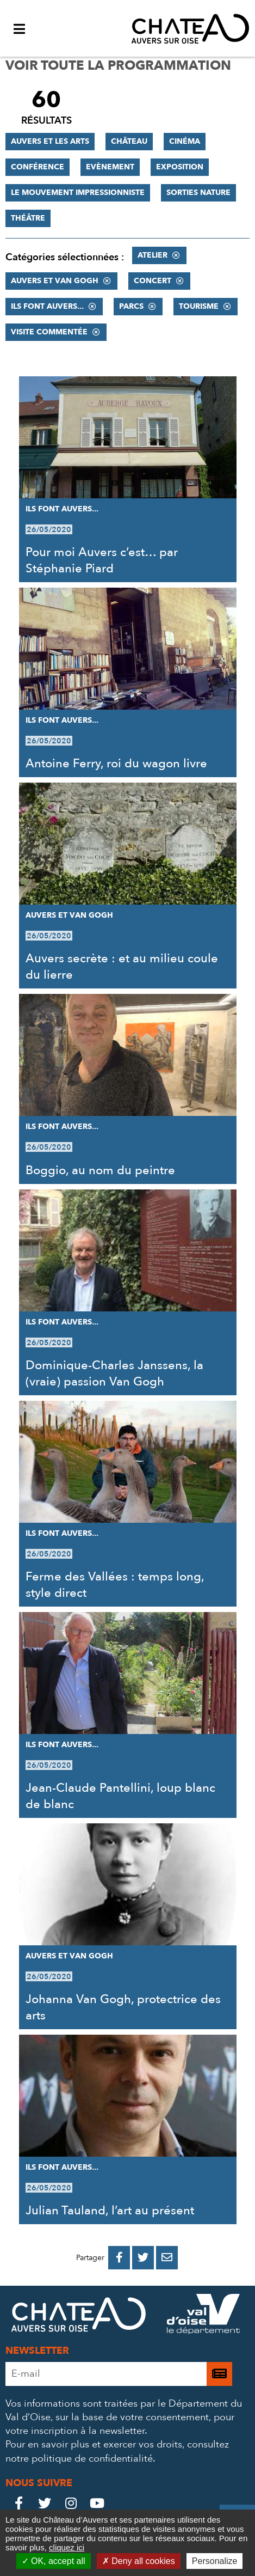 The image size is (255, 2576). Describe the element at coordinates (117, 2451) in the screenshot. I see `consultez notre politique de confidentialité` at that location.